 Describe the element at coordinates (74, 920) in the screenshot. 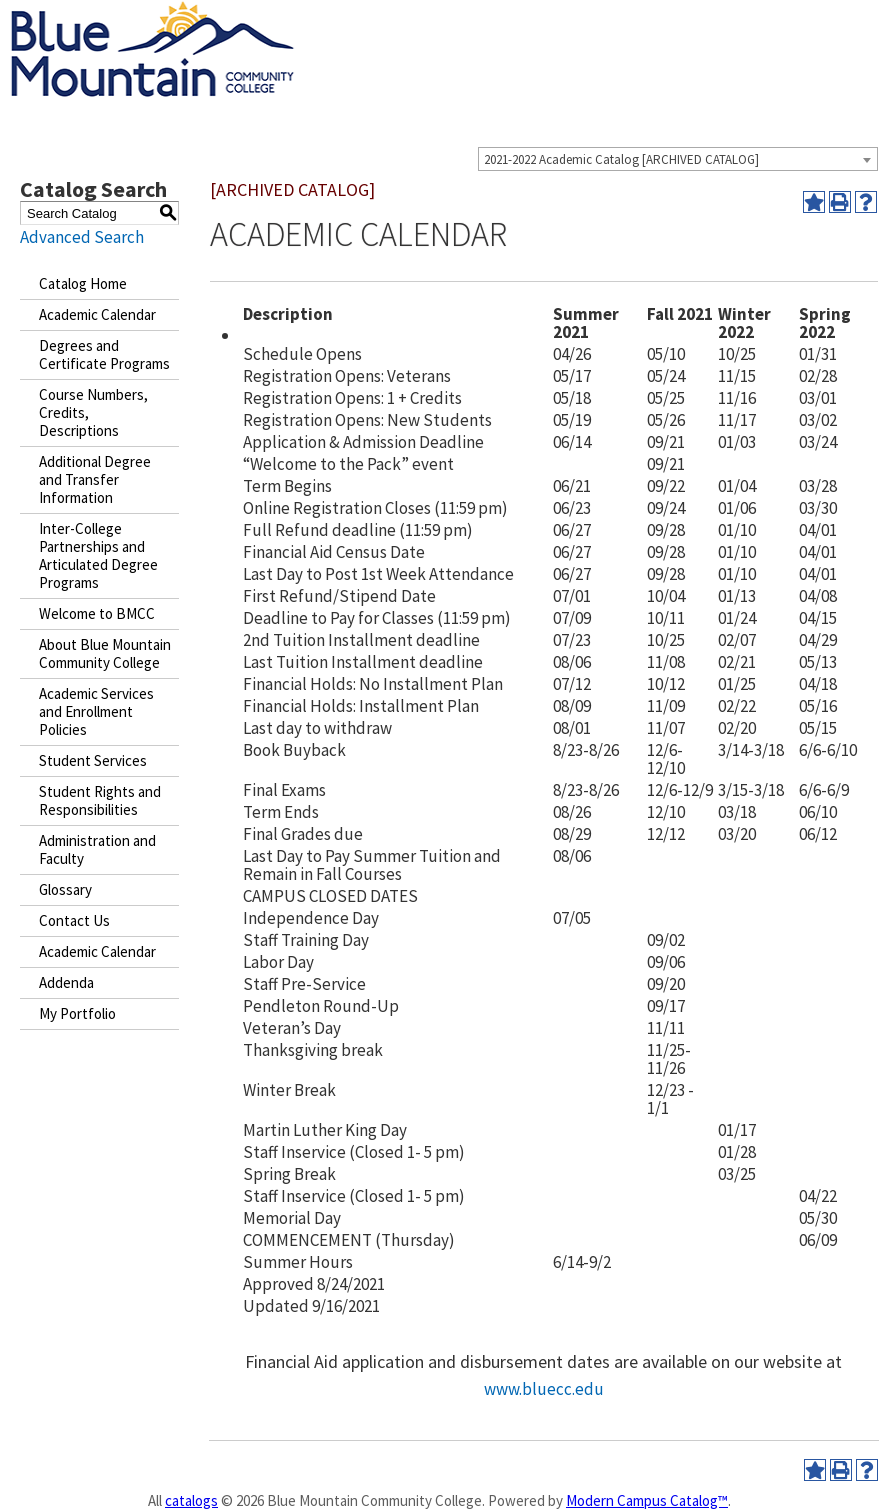

I see `Contact Us` at that location.